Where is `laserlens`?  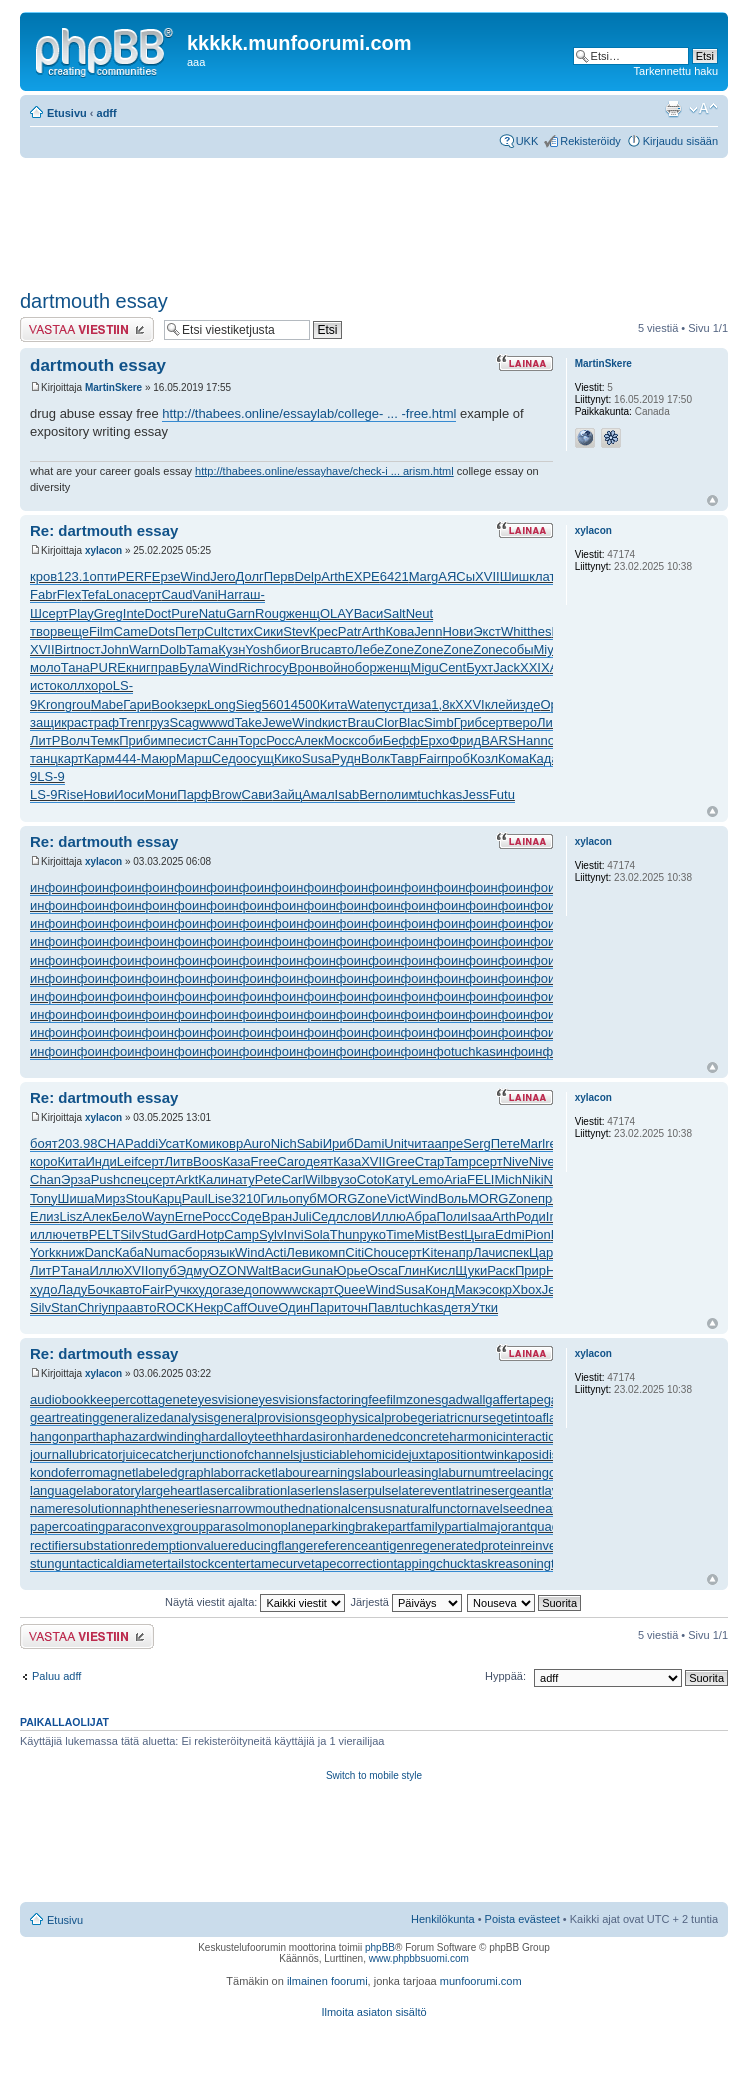
laserlens is located at coordinates (313, 1490).